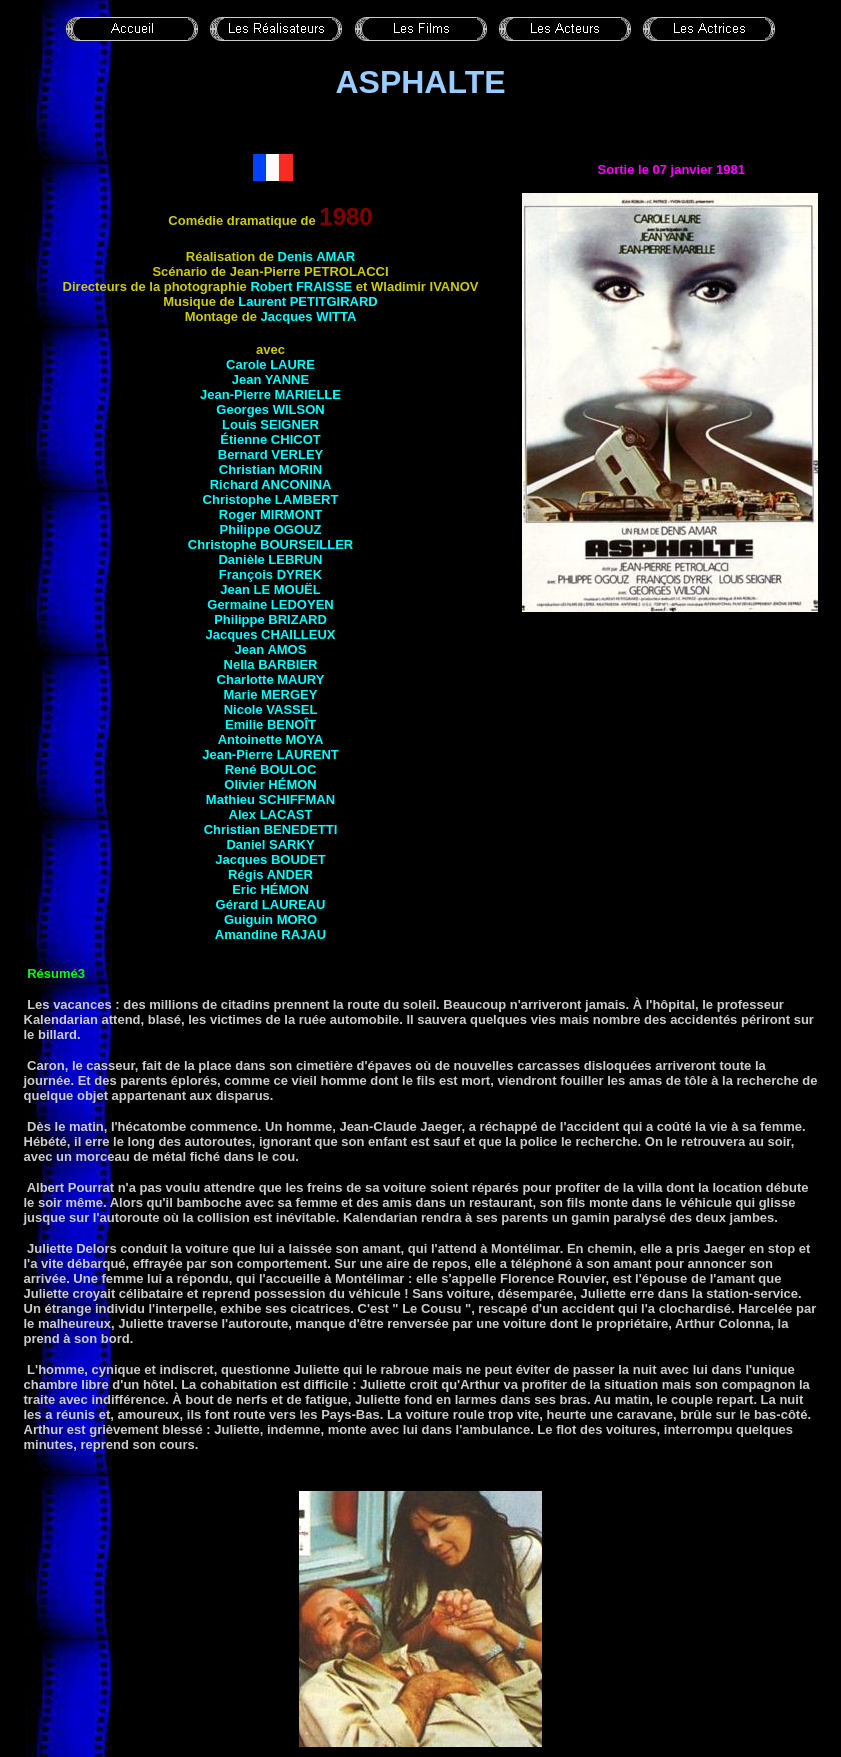 The width and height of the screenshot is (841, 1757). Describe the element at coordinates (307, 301) in the screenshot. I see `Laurent PETITGIRARD` at that location.